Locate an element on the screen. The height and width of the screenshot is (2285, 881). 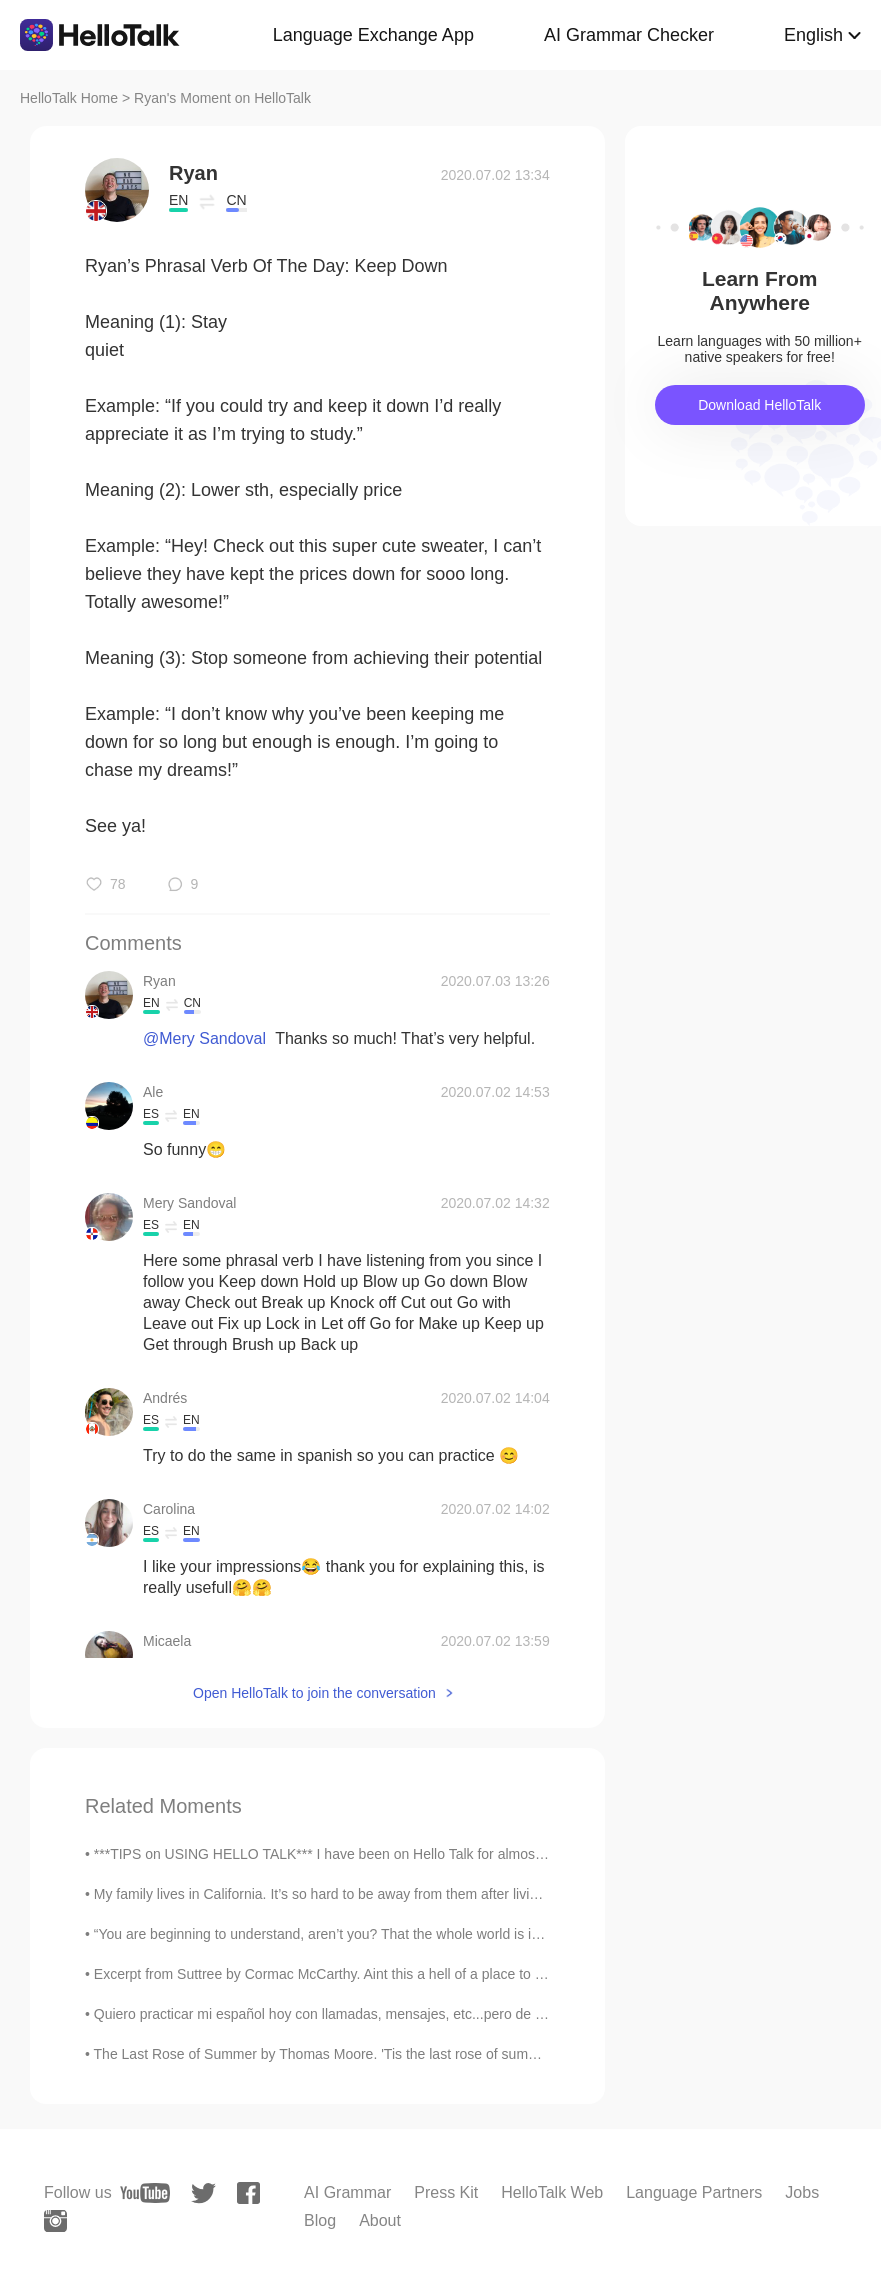
My family lives in California. It’s so hard to be away from them after living in Korea for awhile... is located at coordinates (385, 1894).